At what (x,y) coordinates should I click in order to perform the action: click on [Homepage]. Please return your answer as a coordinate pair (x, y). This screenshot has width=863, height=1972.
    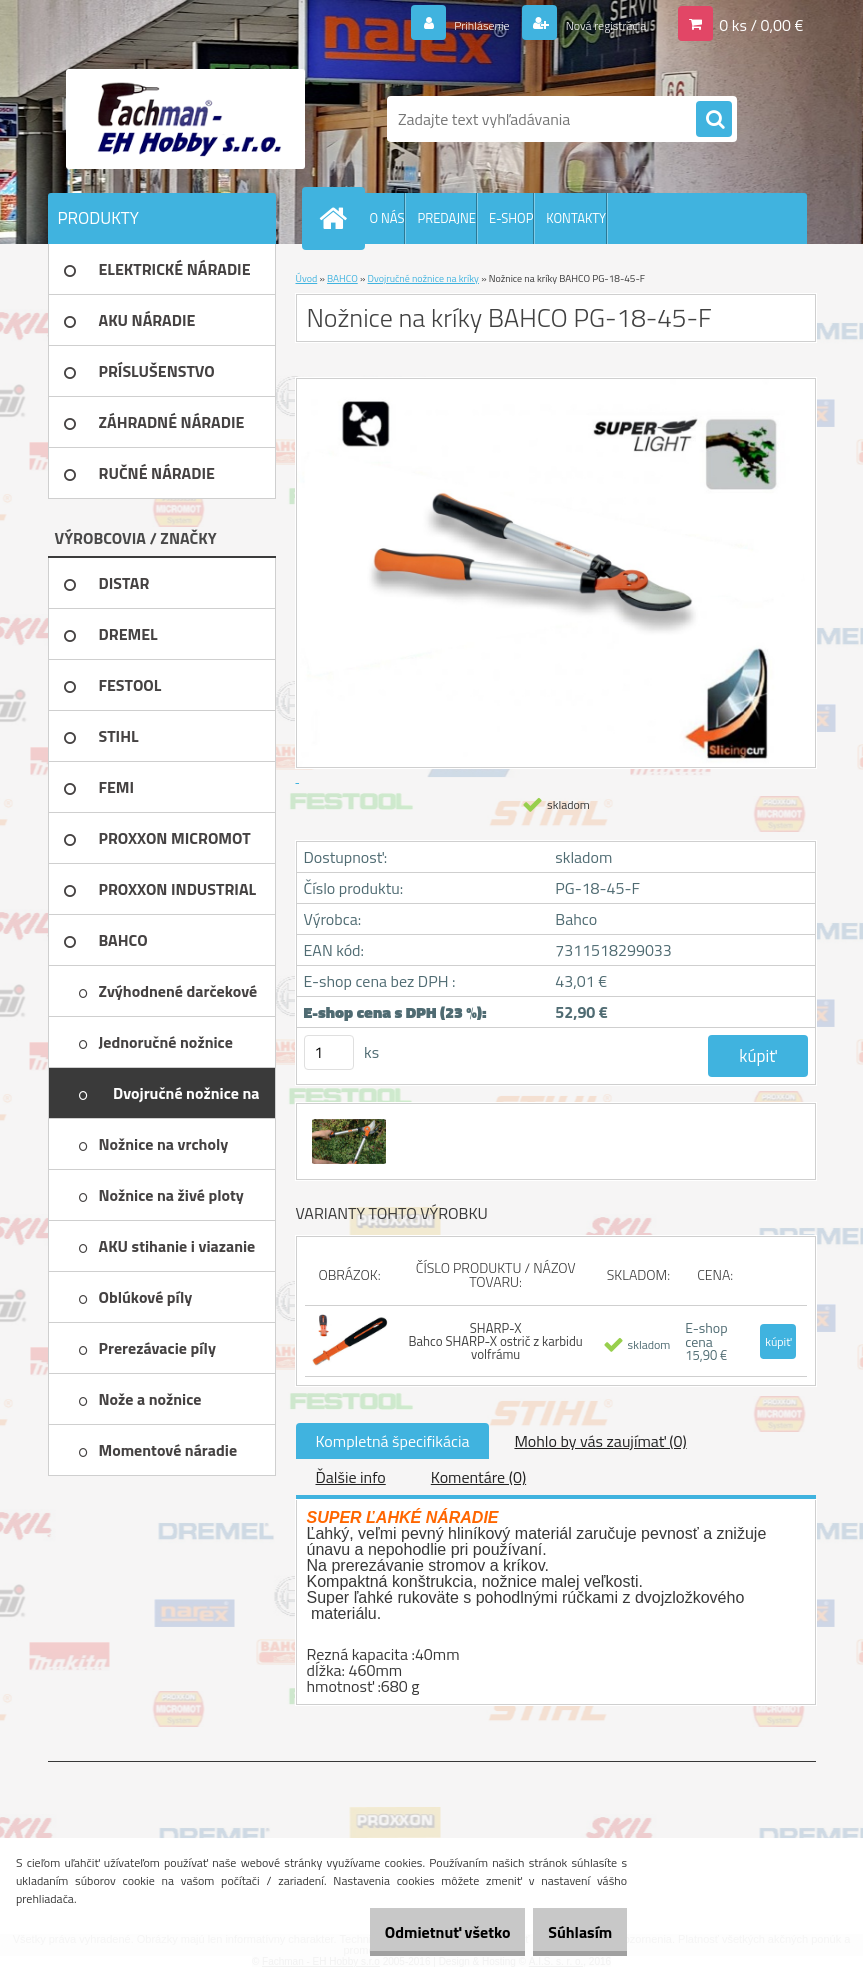
    Looking at the image, I should click on (338, 218).